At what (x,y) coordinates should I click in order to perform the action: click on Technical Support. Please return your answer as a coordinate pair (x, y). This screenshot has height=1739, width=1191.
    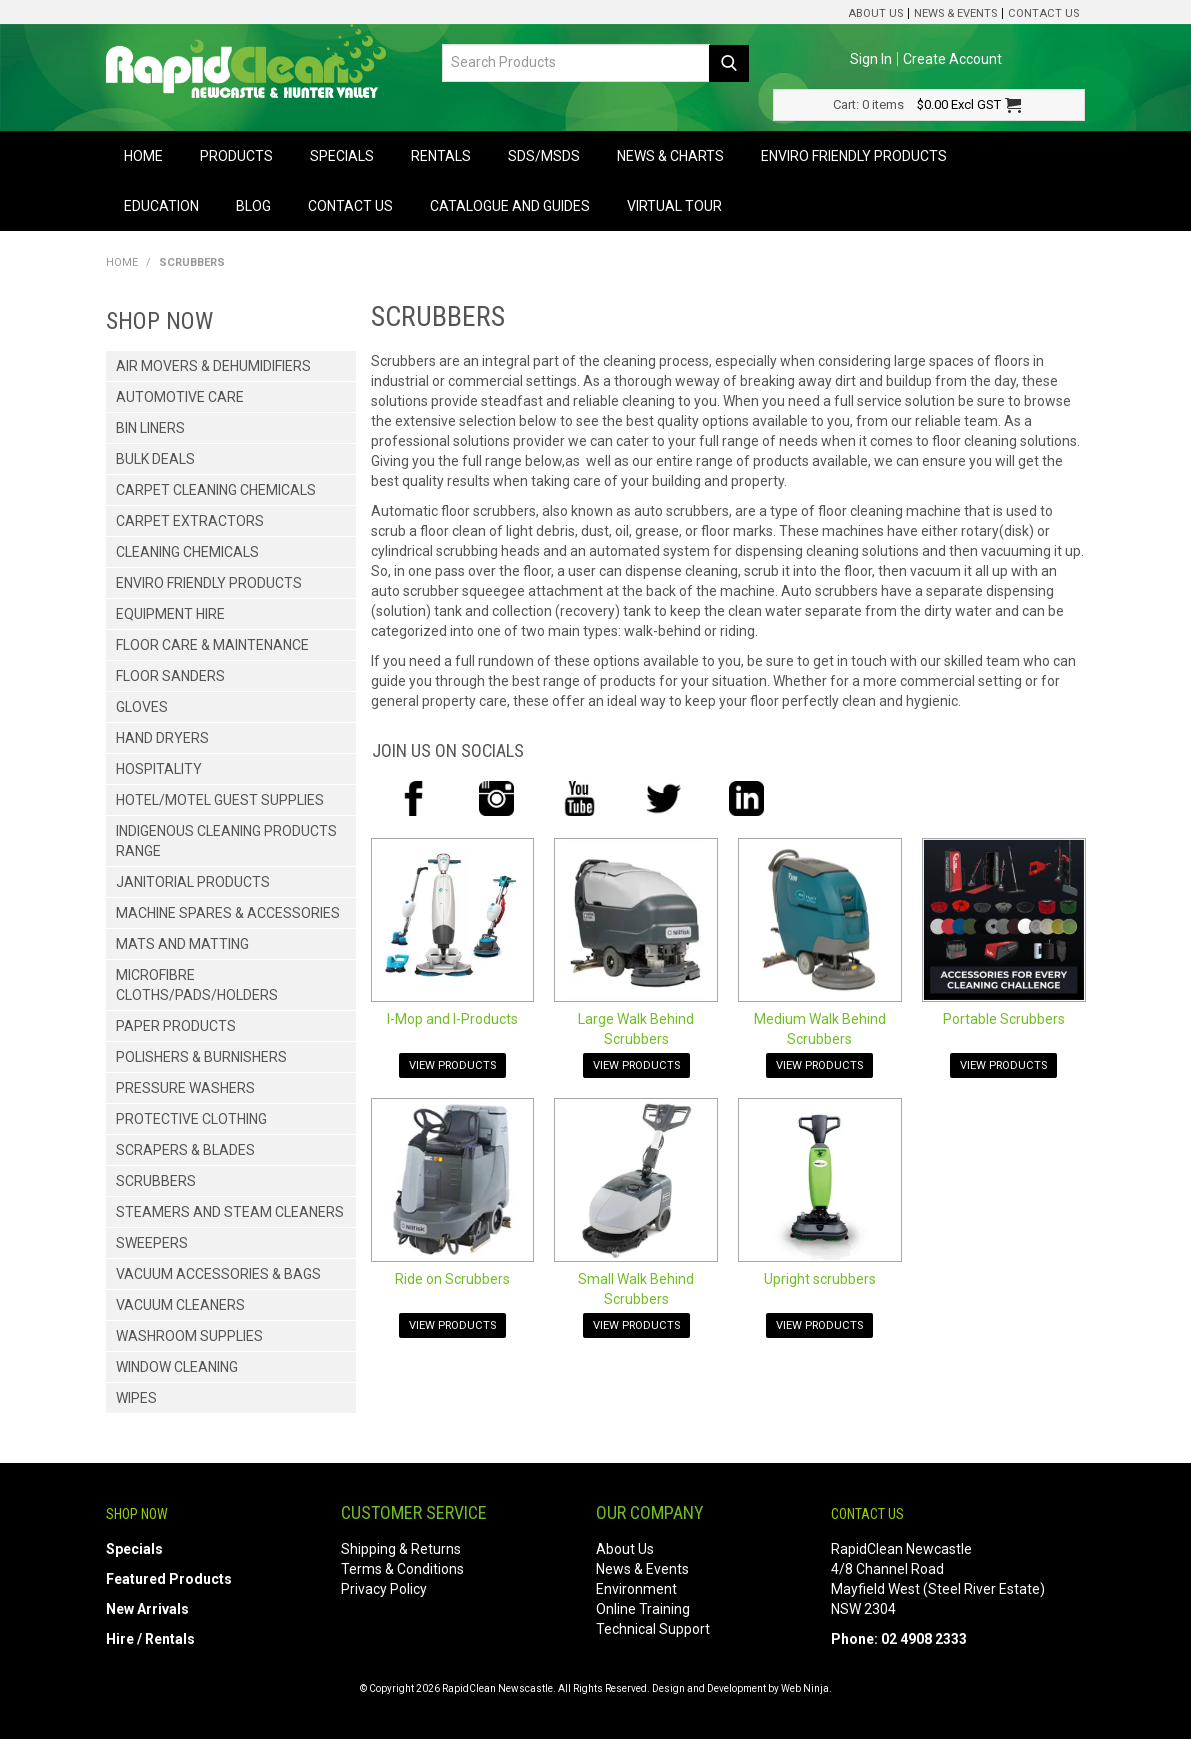
    Looking at the image, I should click on (653, 1629).